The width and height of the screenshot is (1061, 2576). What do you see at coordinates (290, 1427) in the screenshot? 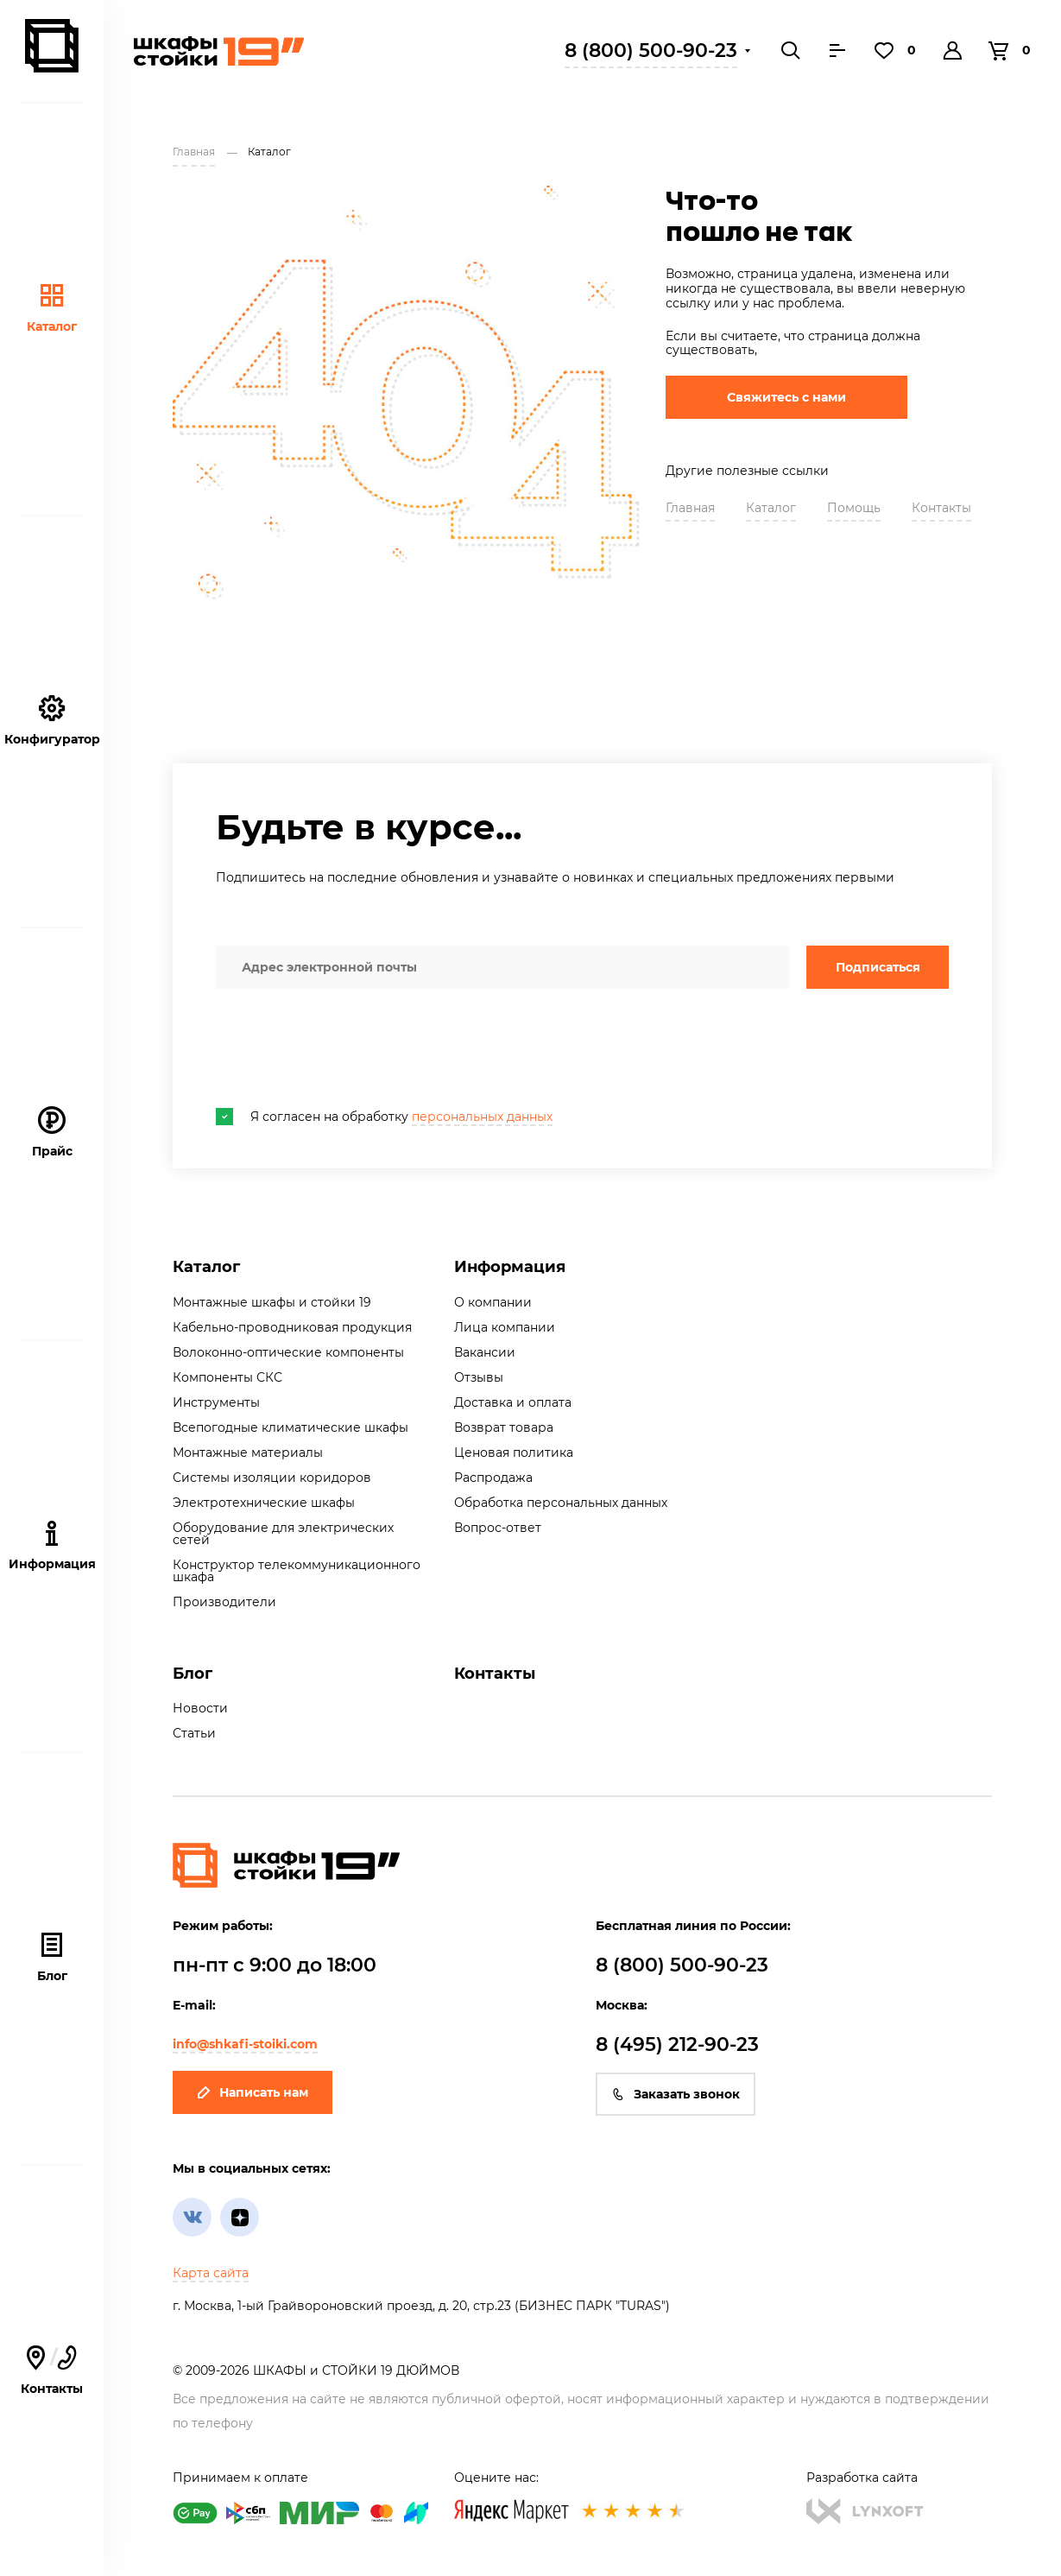
I see `Всепогодные климатические шкафы` at bounding box center [290, 1427].